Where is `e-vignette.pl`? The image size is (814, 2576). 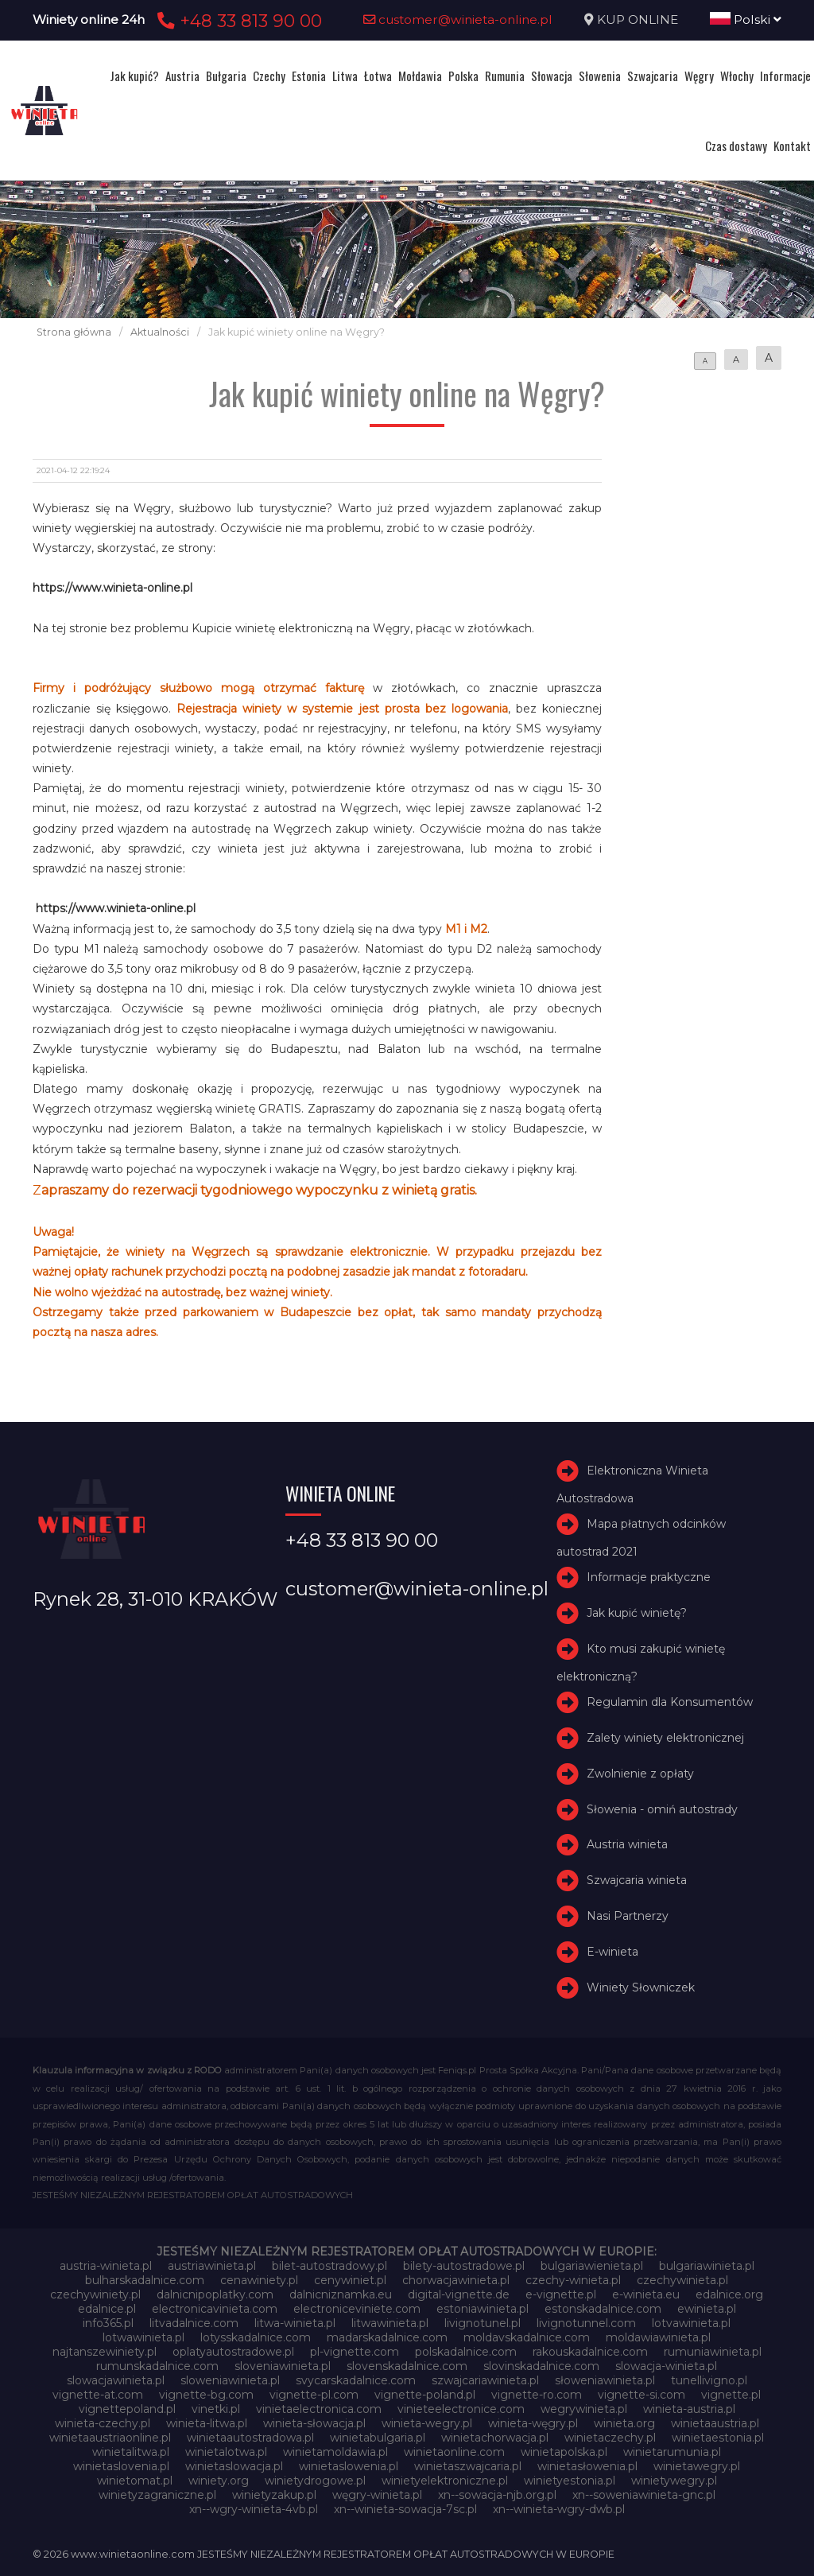
e-vignette.pl is located at coordinates (560, 2294).